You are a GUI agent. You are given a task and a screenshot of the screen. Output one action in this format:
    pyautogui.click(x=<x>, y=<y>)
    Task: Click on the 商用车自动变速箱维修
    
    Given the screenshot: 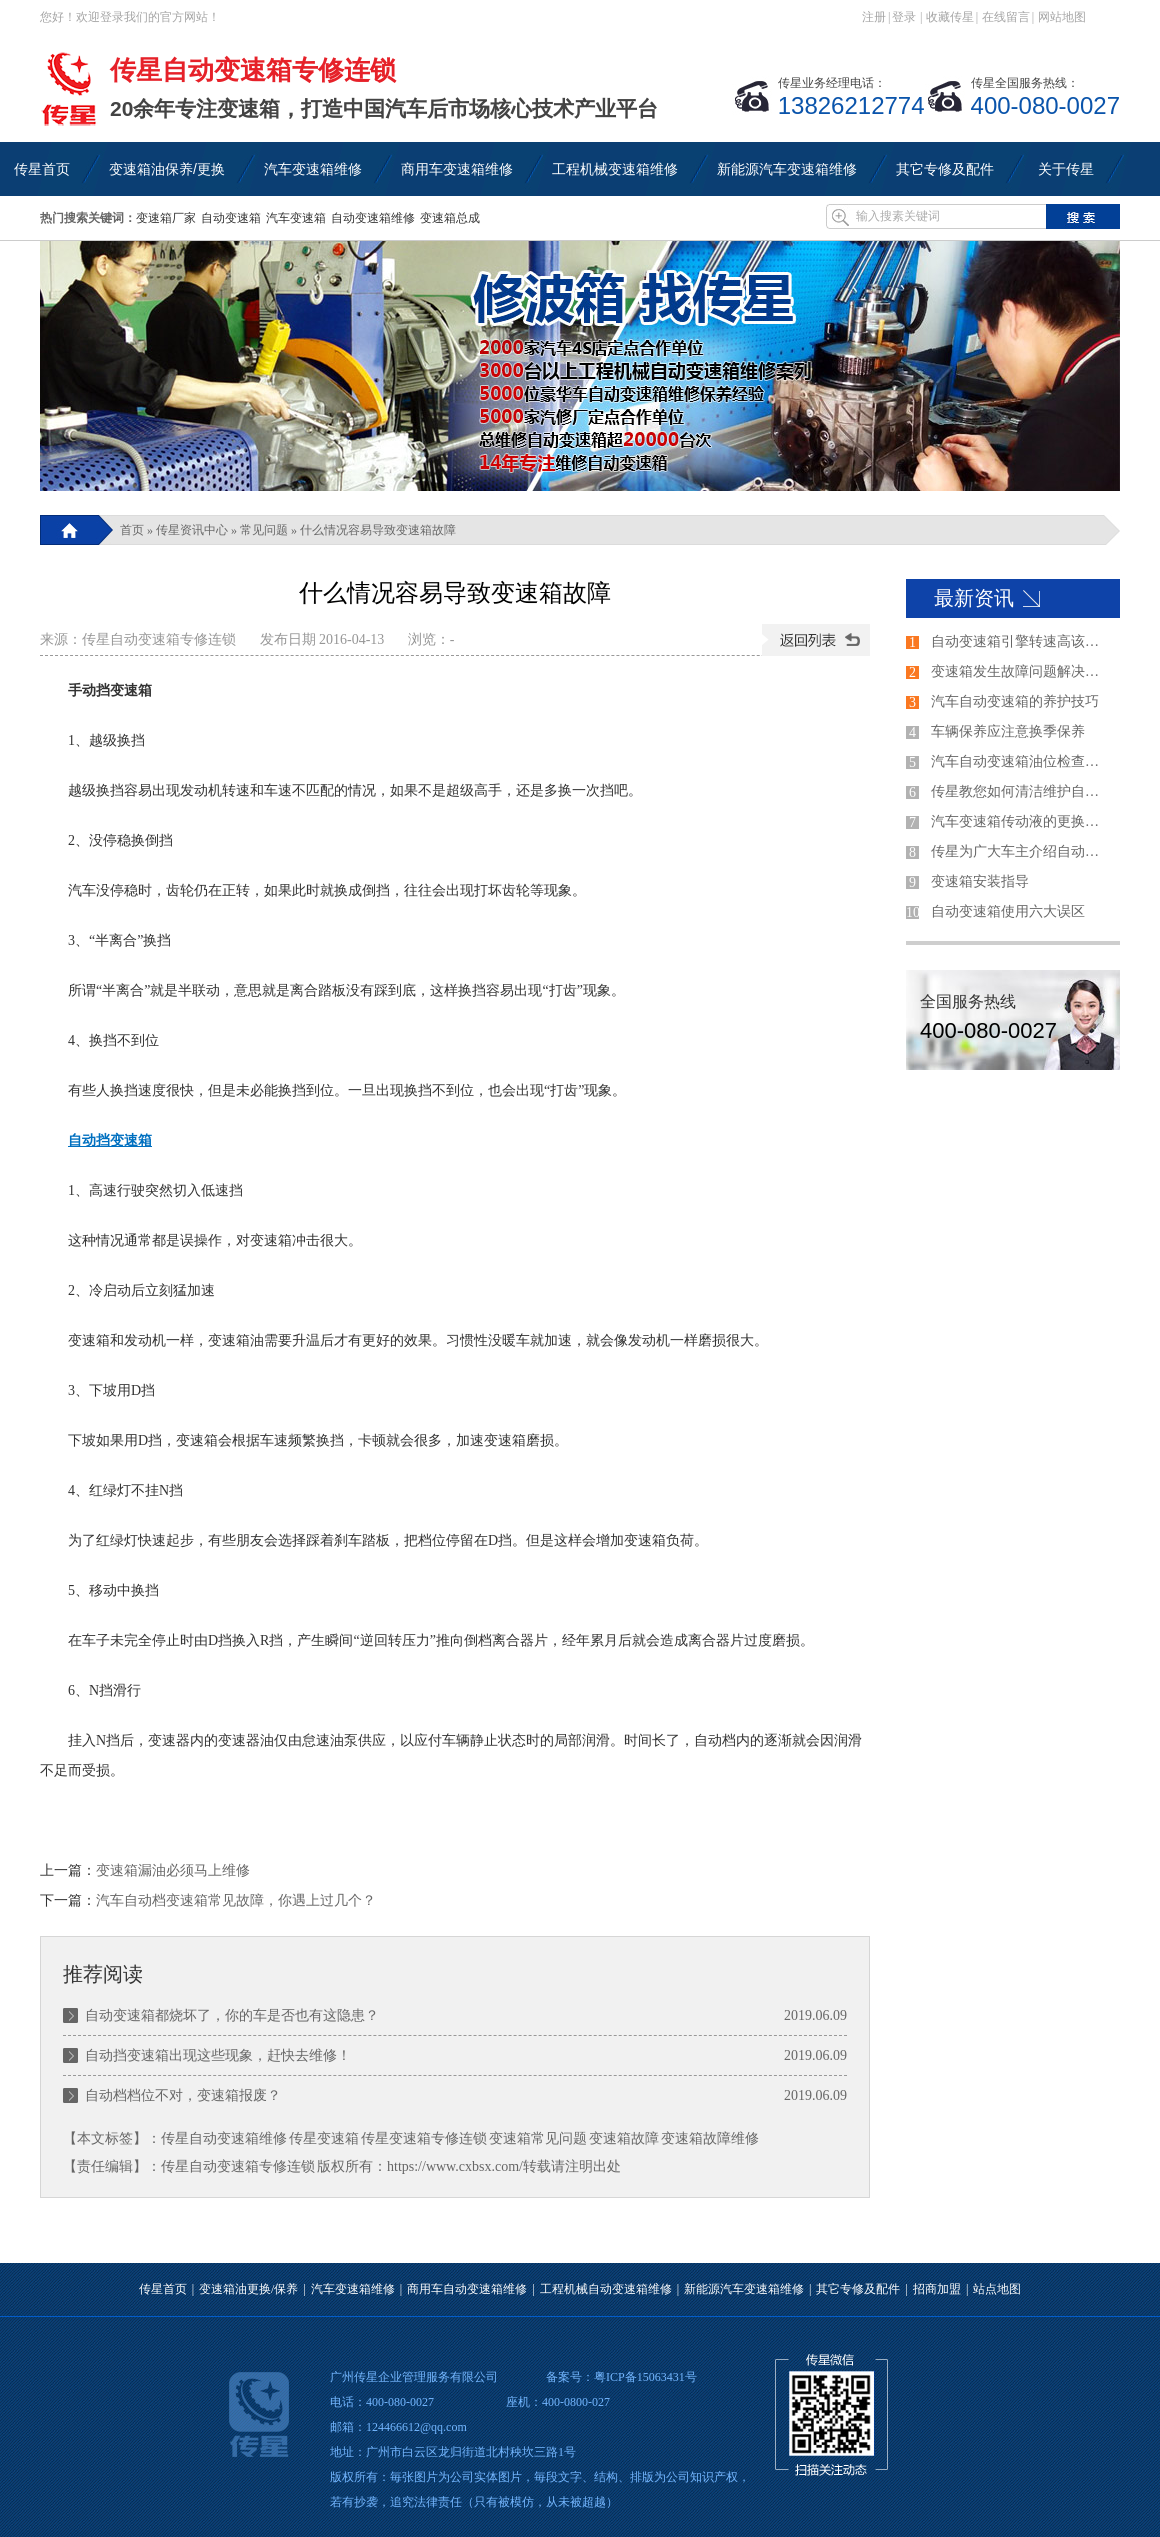 What is the action you would take?
    pyautogui.click(x=467, y=2289)
    